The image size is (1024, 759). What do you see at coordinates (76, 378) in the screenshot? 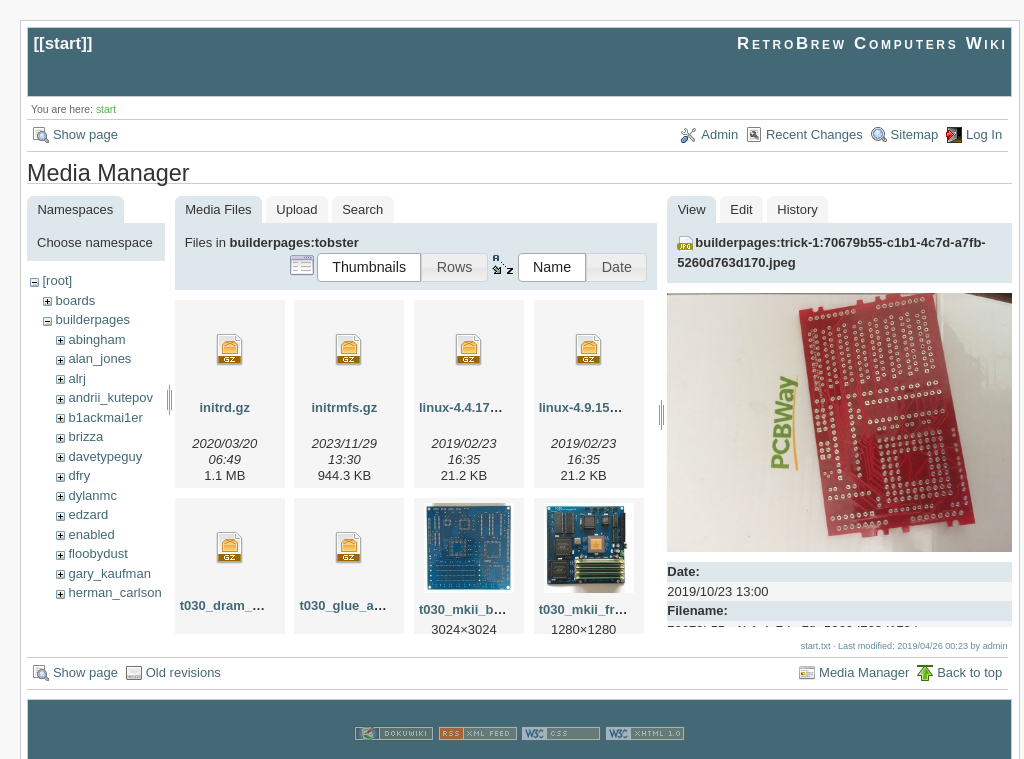
I see `alrj` at bounding box center [76, 378].